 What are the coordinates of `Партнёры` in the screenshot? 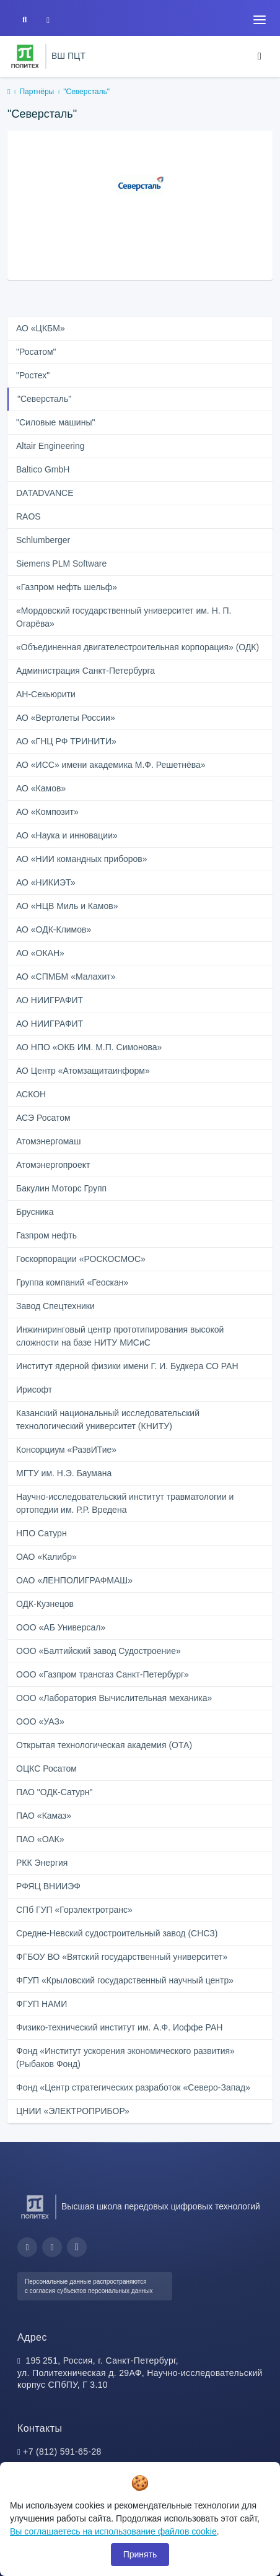 It's located at (36, 91).